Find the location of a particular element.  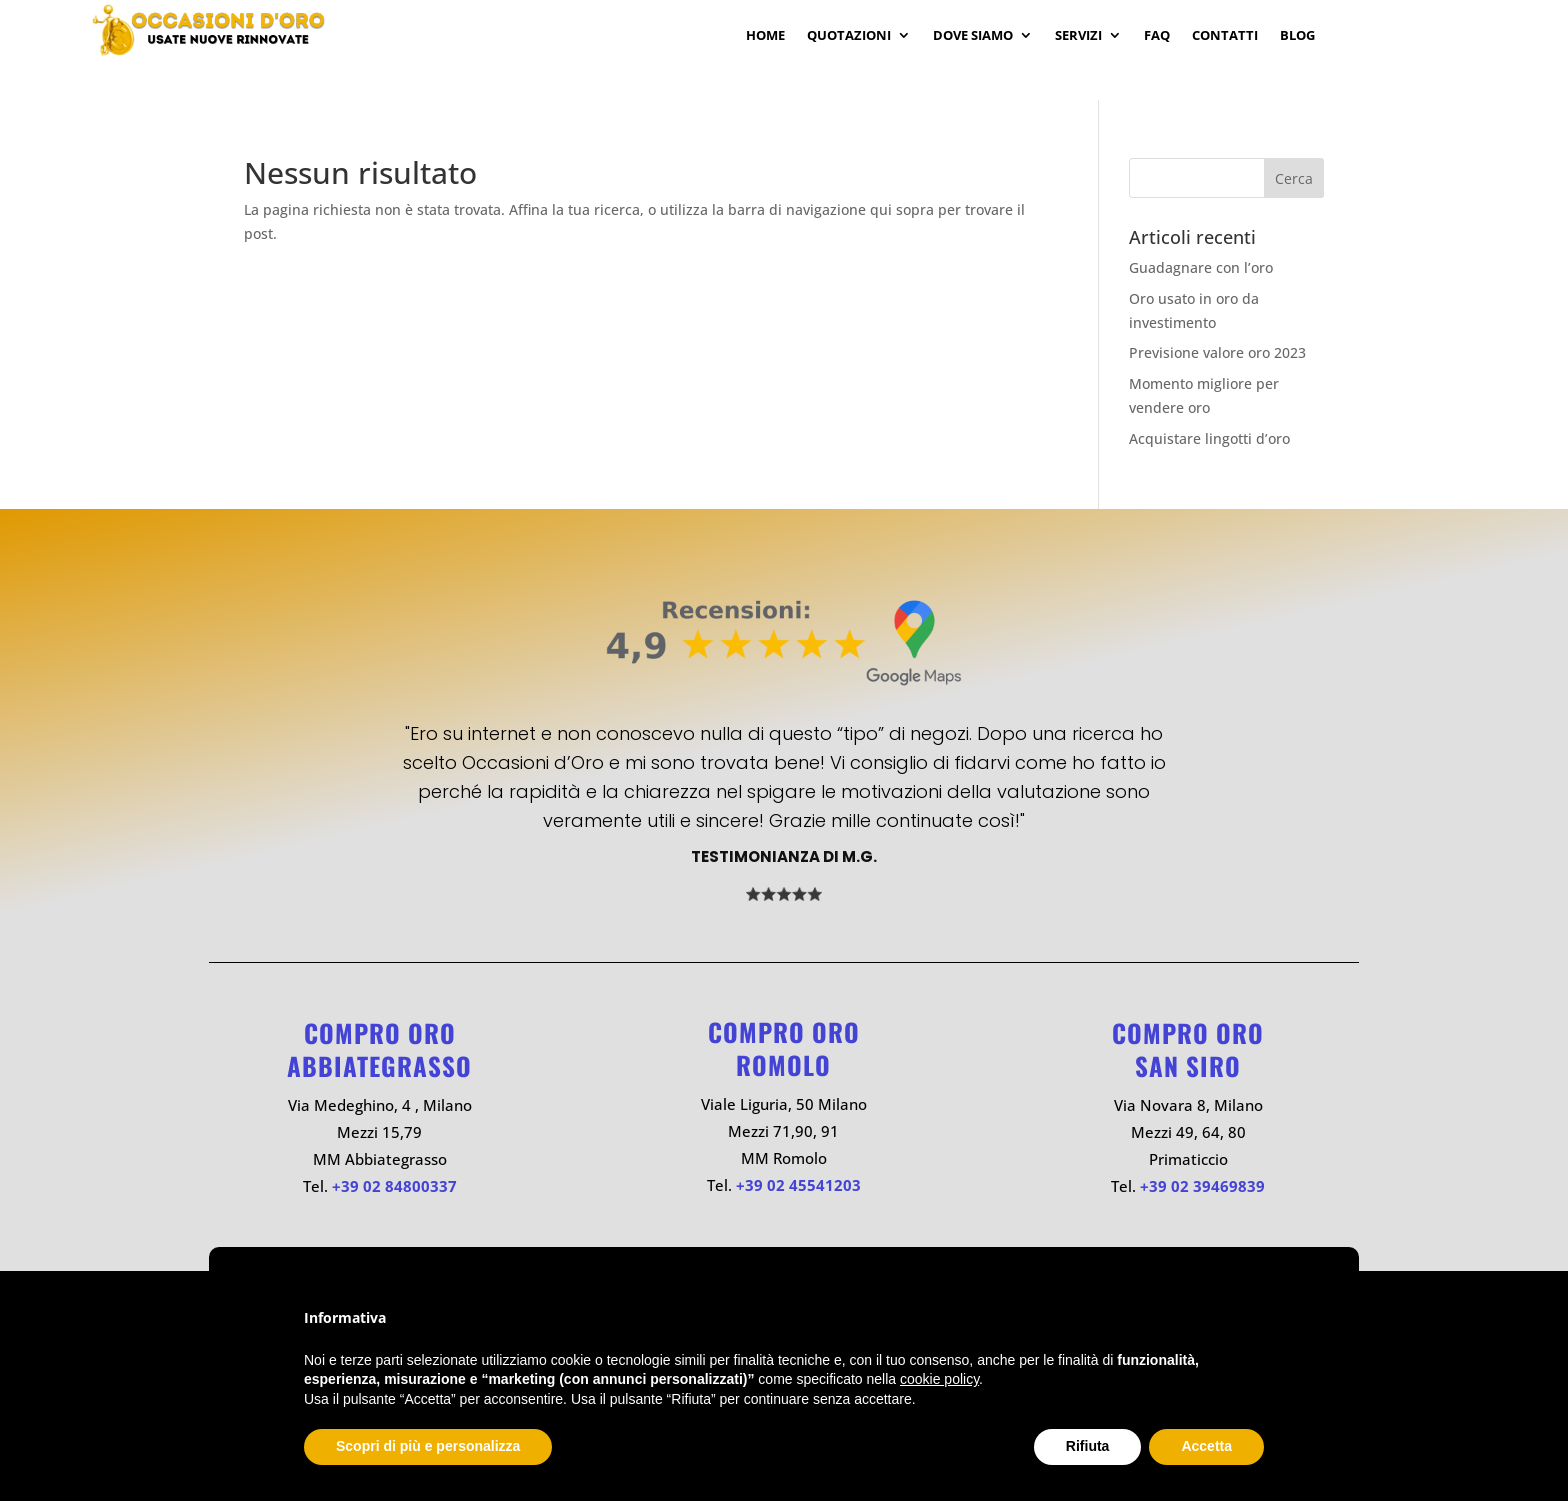

Home is located at coordinates (765, 36).